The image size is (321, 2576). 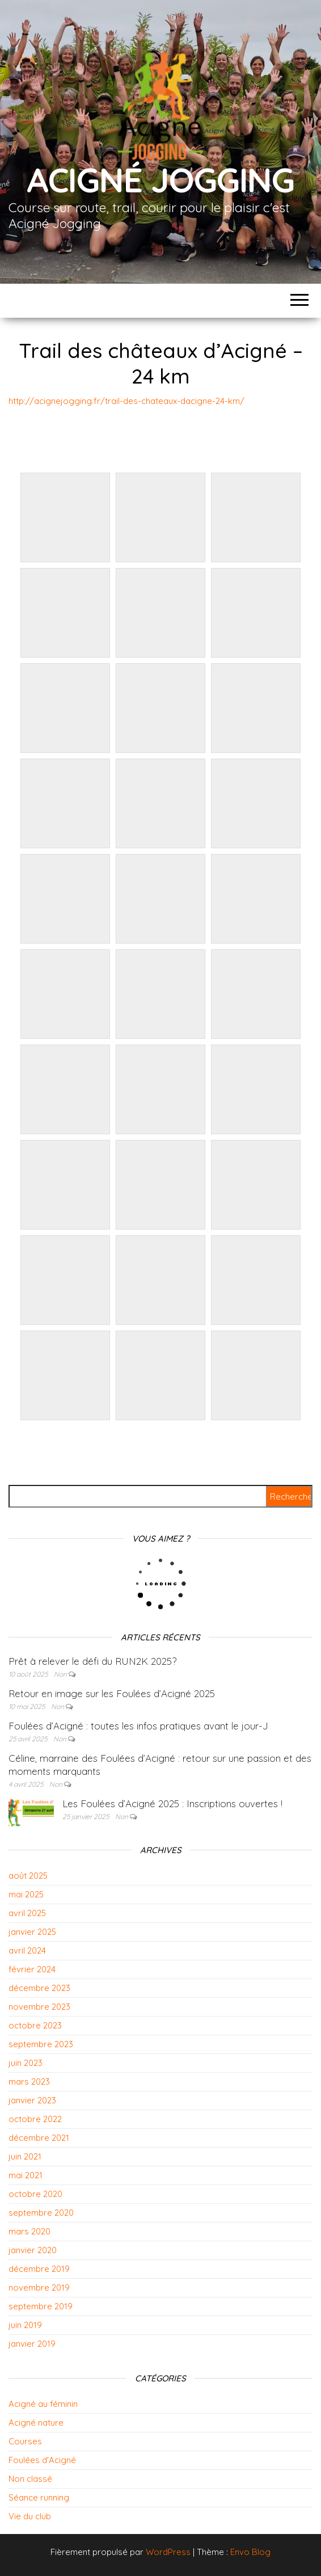 I want to click on juin 2023, so click(x=26, y=2062).